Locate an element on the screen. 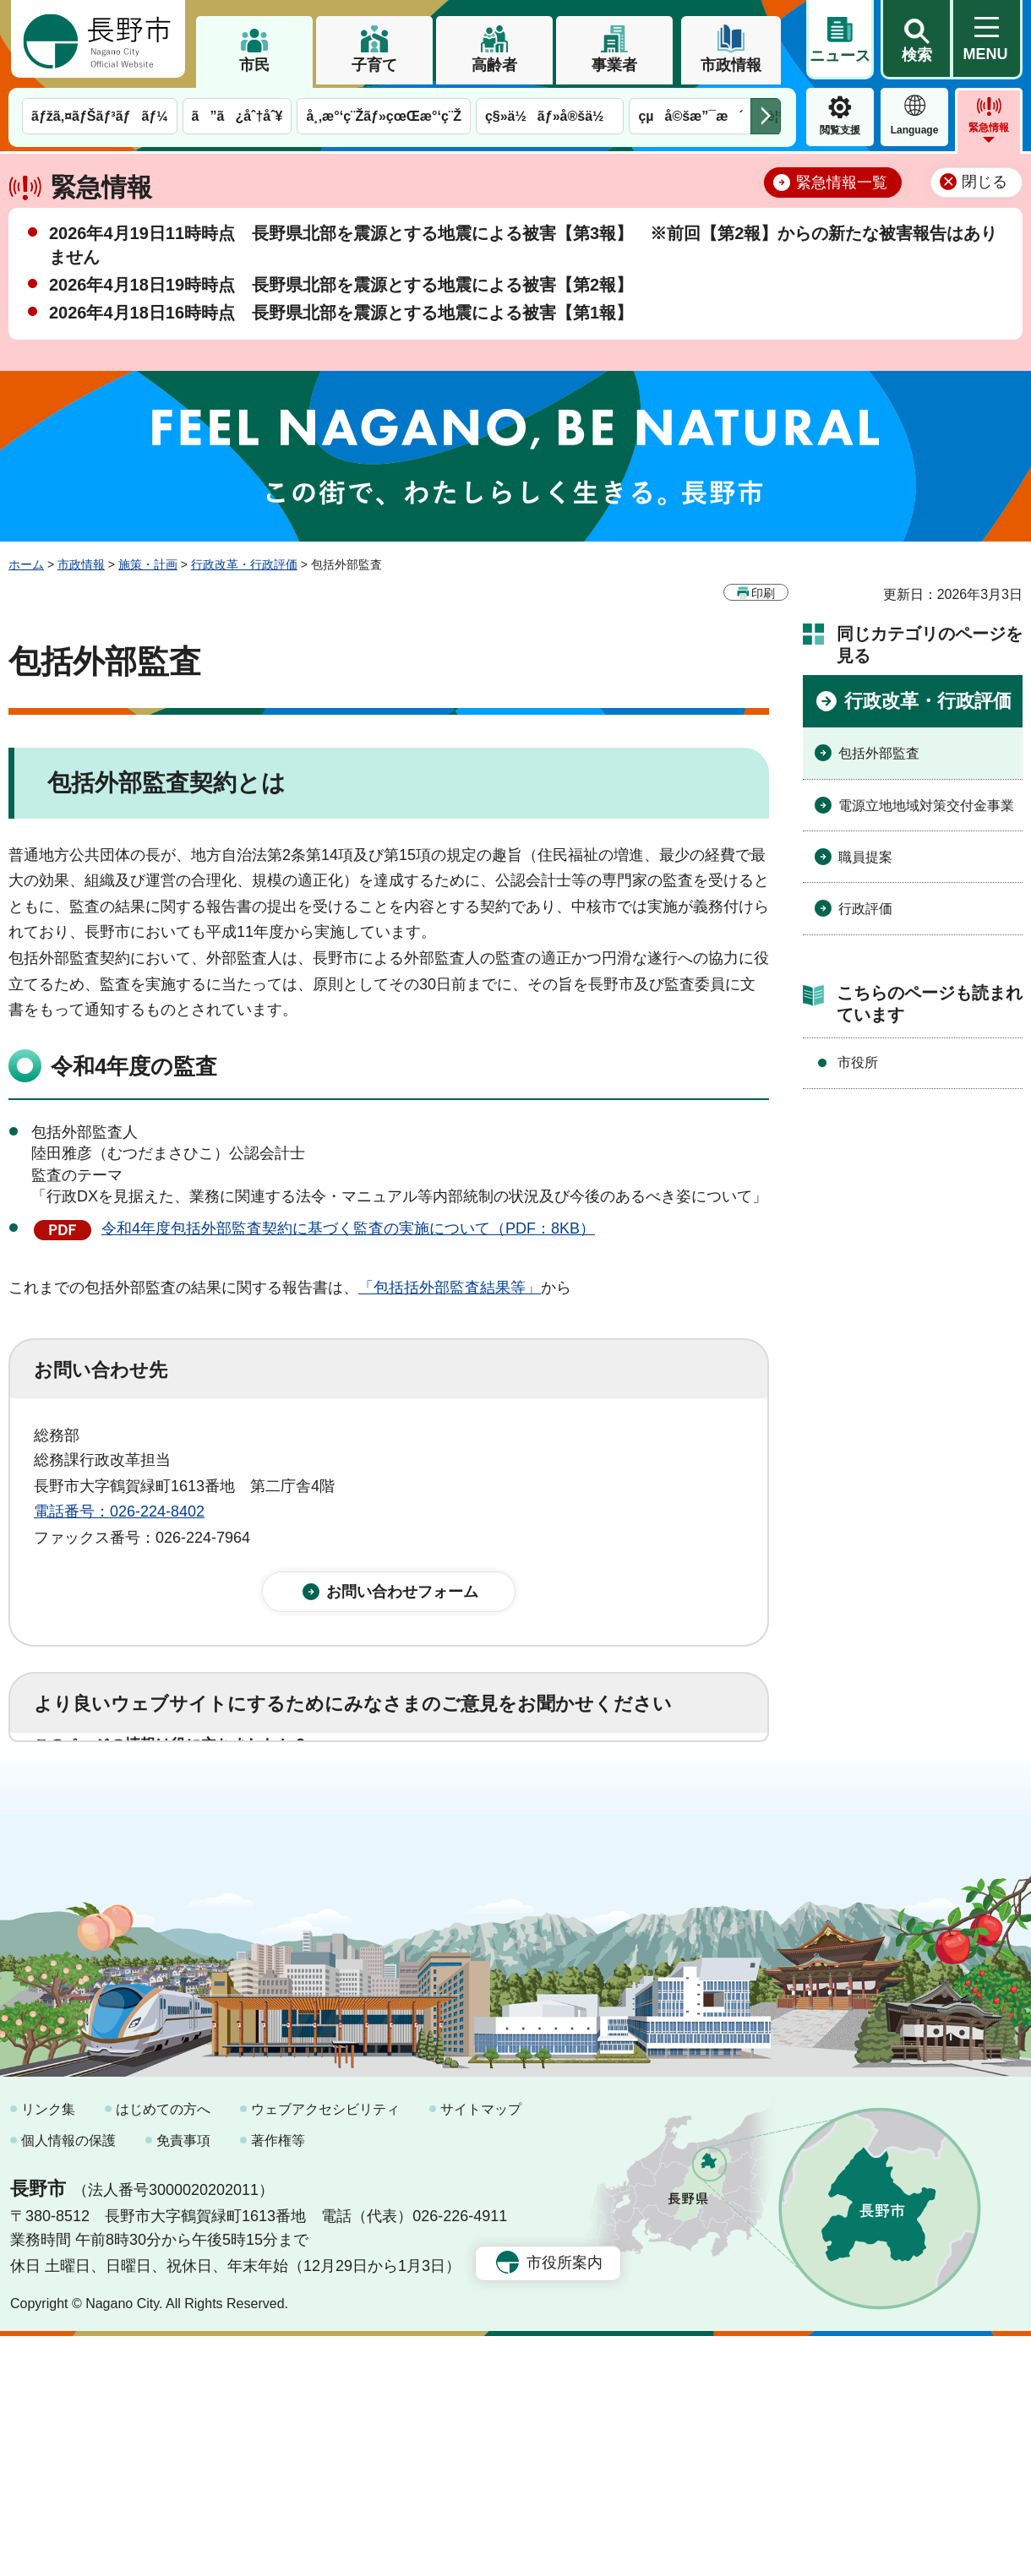 This screenshot has width=1031, height=2576. 閉じる is located at coordinates (984, 181).